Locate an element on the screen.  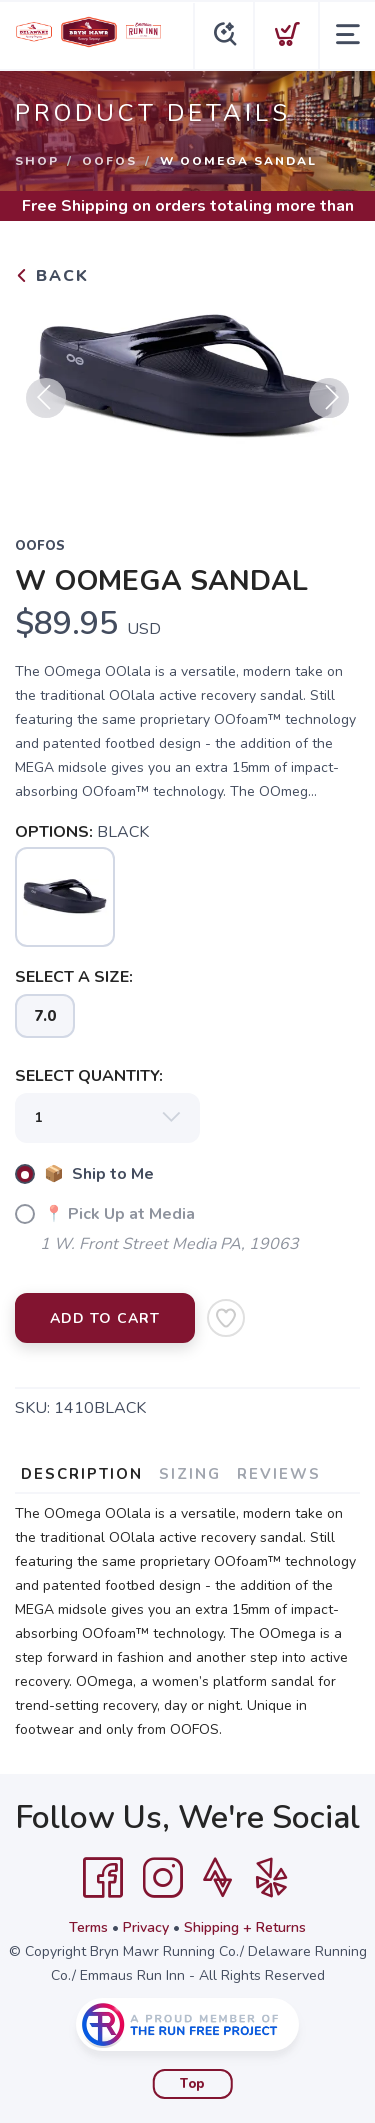
SELECT QUANTITY: is located at coordinates (89, 1076).